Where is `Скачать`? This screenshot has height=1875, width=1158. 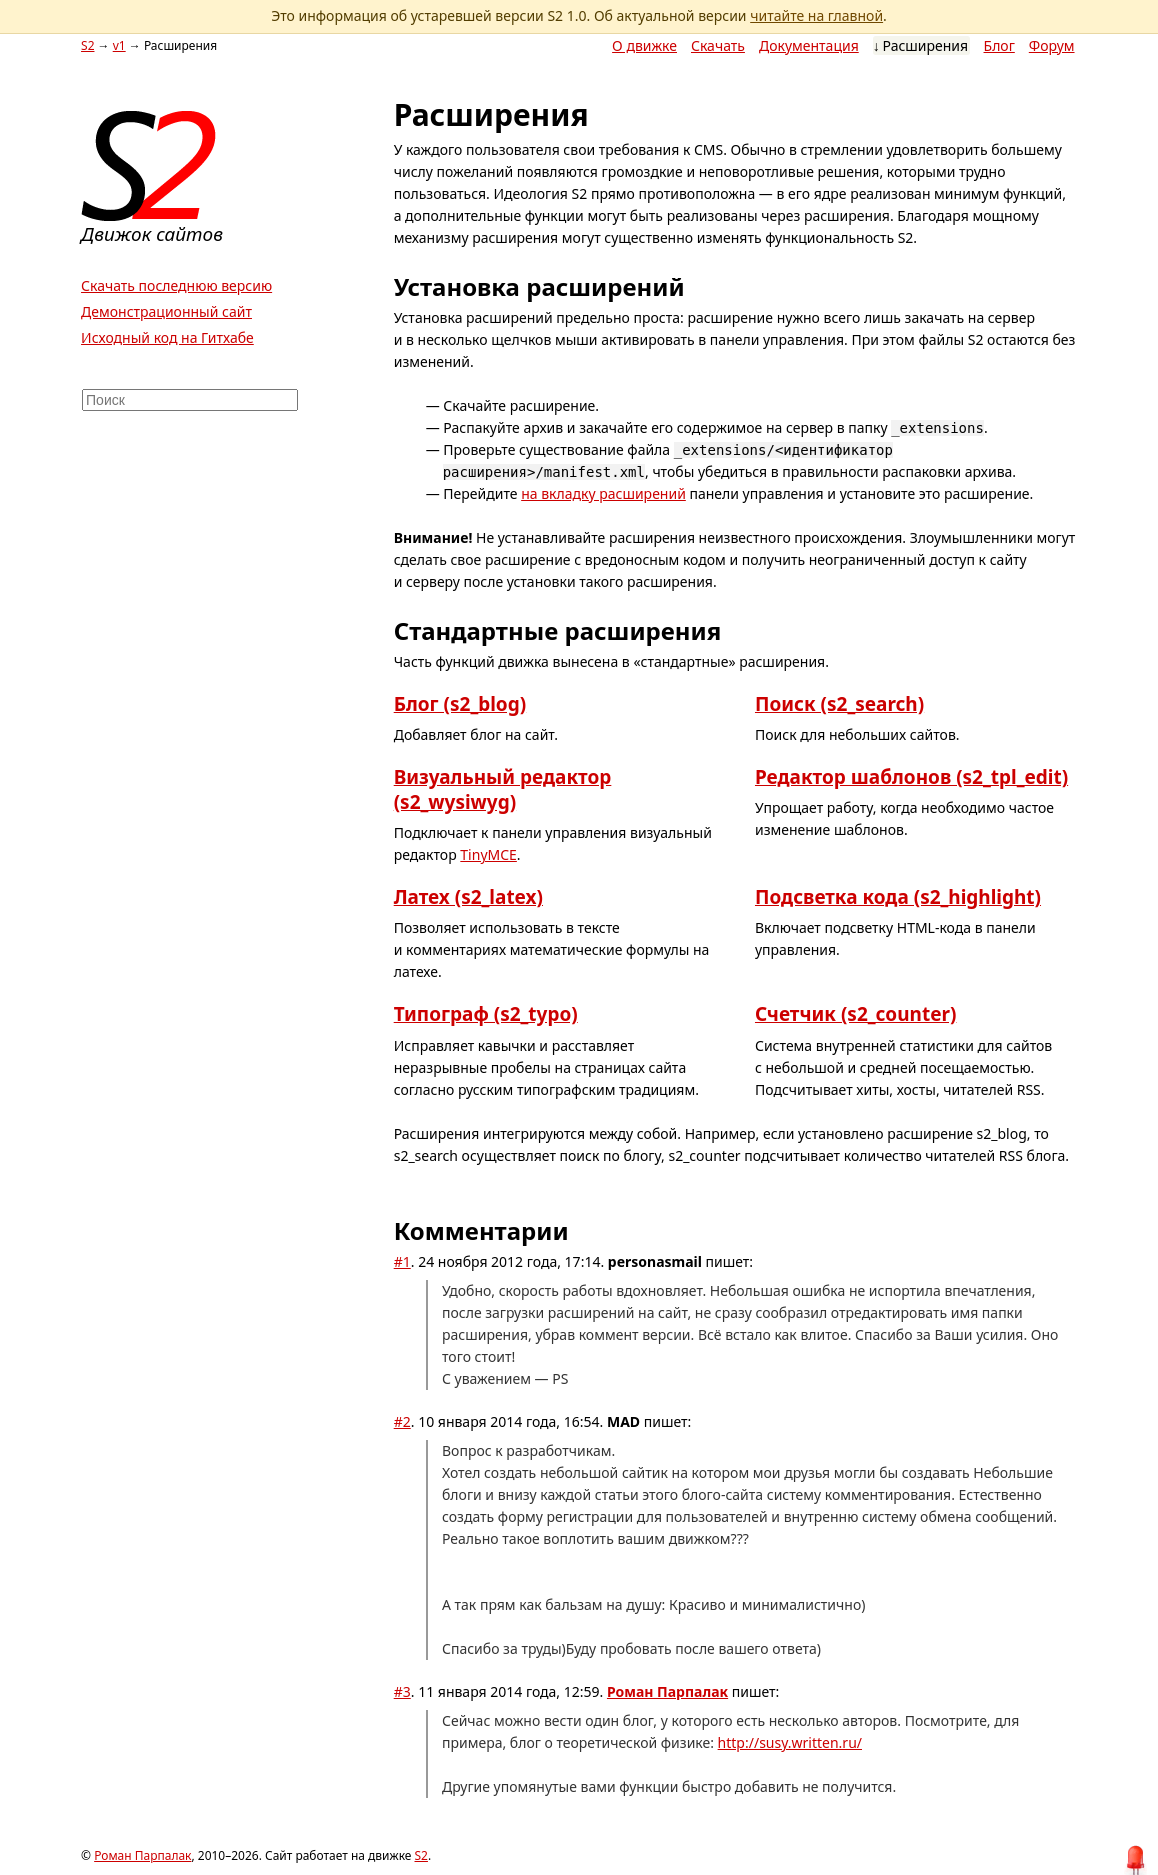 Скачать is located at coordinates (718, 45).